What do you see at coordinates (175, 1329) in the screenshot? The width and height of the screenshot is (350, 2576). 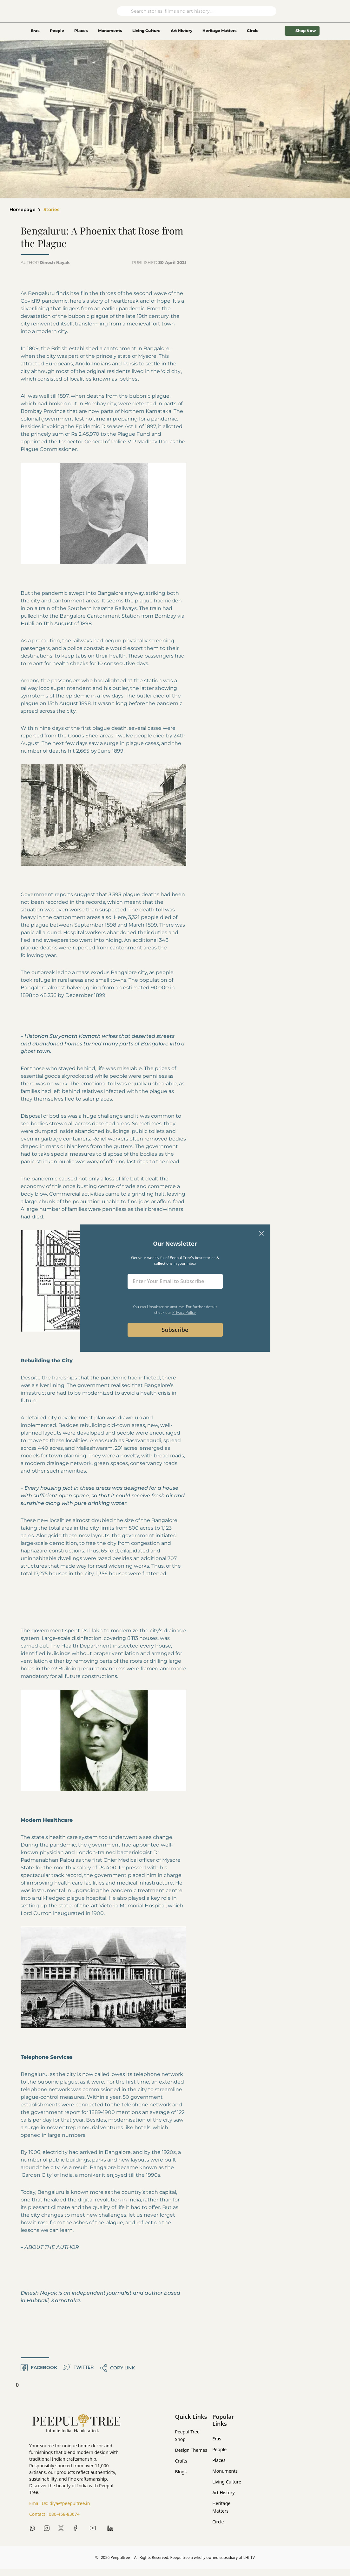 I see `Subscribe` at bounding box center [175, 1329].